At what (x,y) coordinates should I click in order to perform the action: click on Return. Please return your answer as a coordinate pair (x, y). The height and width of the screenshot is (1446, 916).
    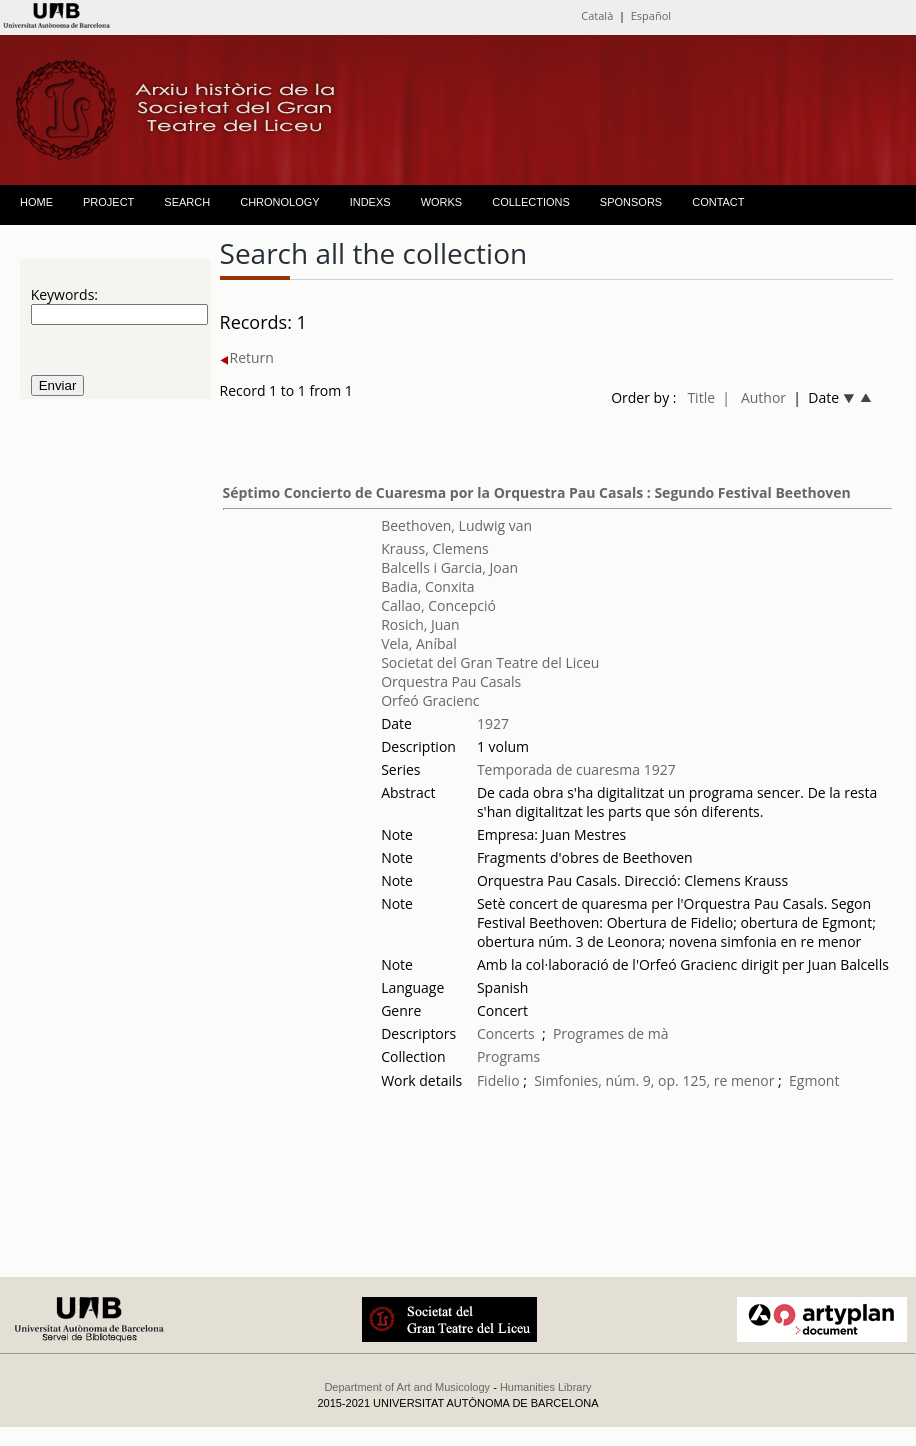
    Looking at the image, I should click on (247, 357).